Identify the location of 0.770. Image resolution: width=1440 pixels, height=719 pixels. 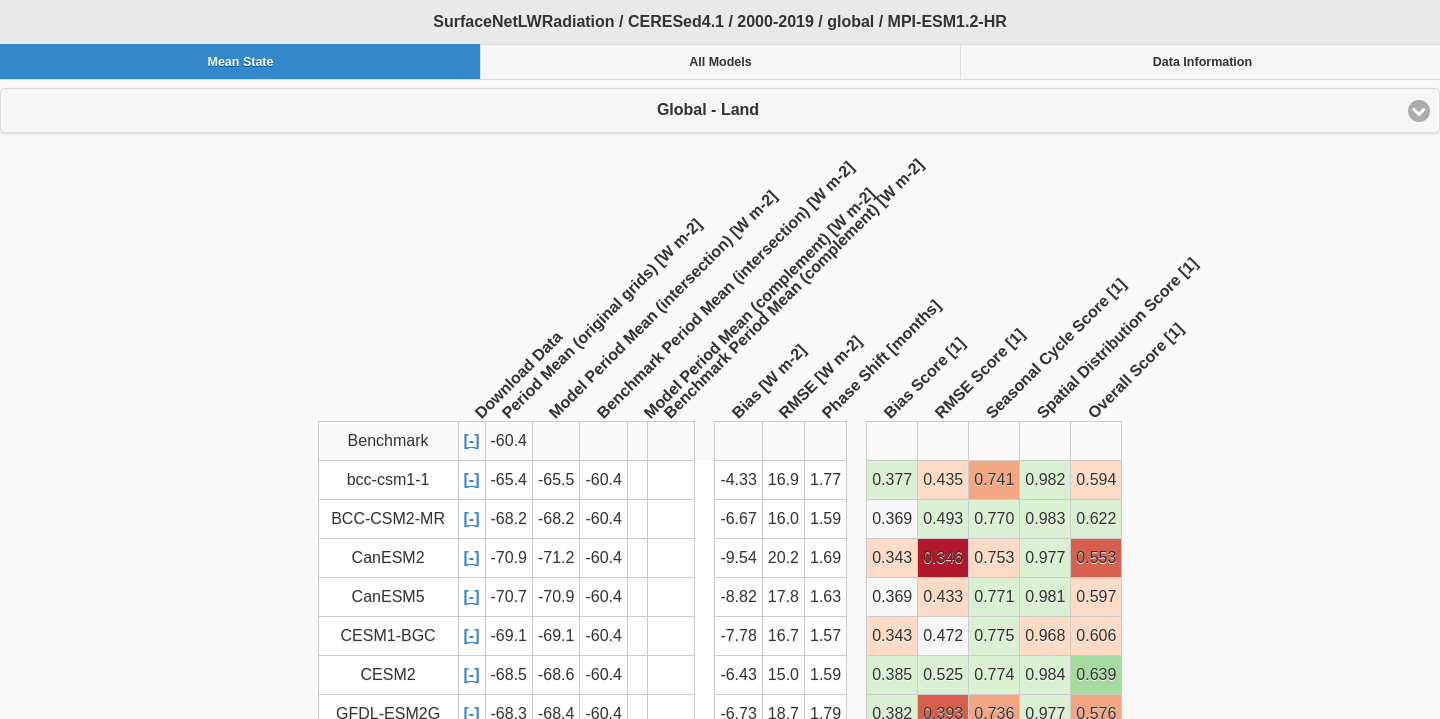
(994, 518).